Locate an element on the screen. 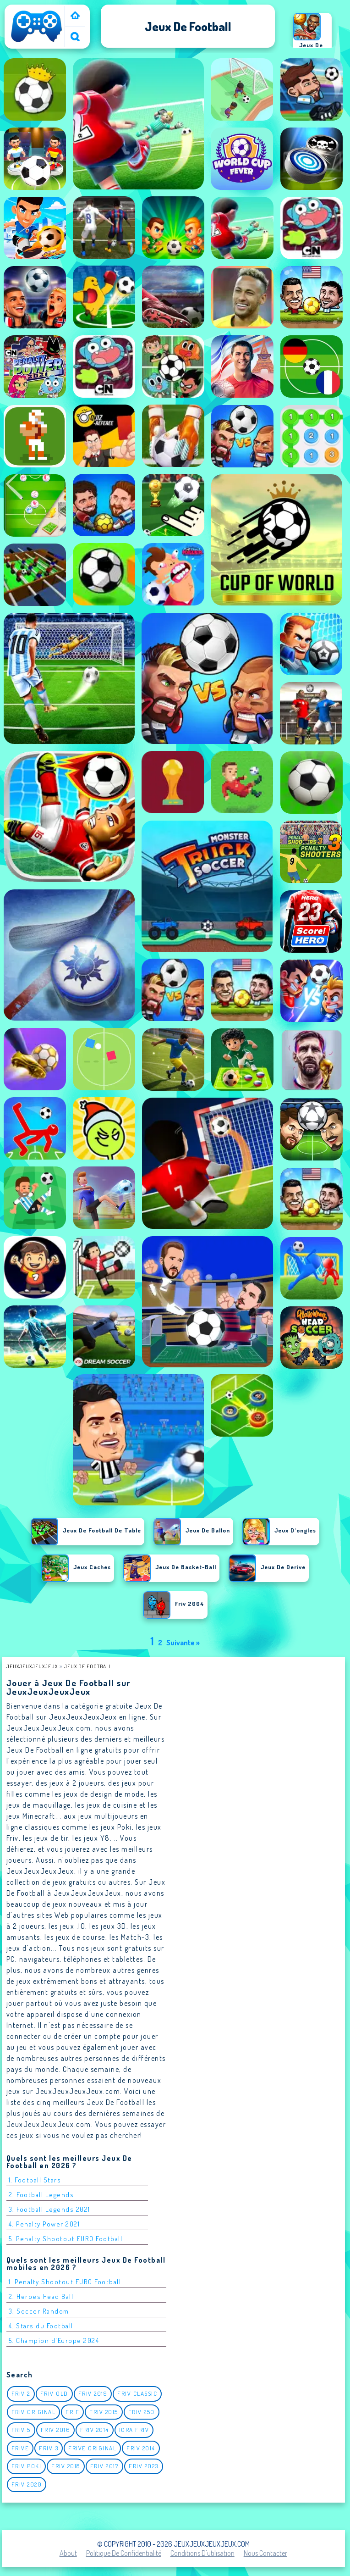 The width and height of the screenshot is (350, 2576). Friv 250 is located at coordinates (141, 2411).